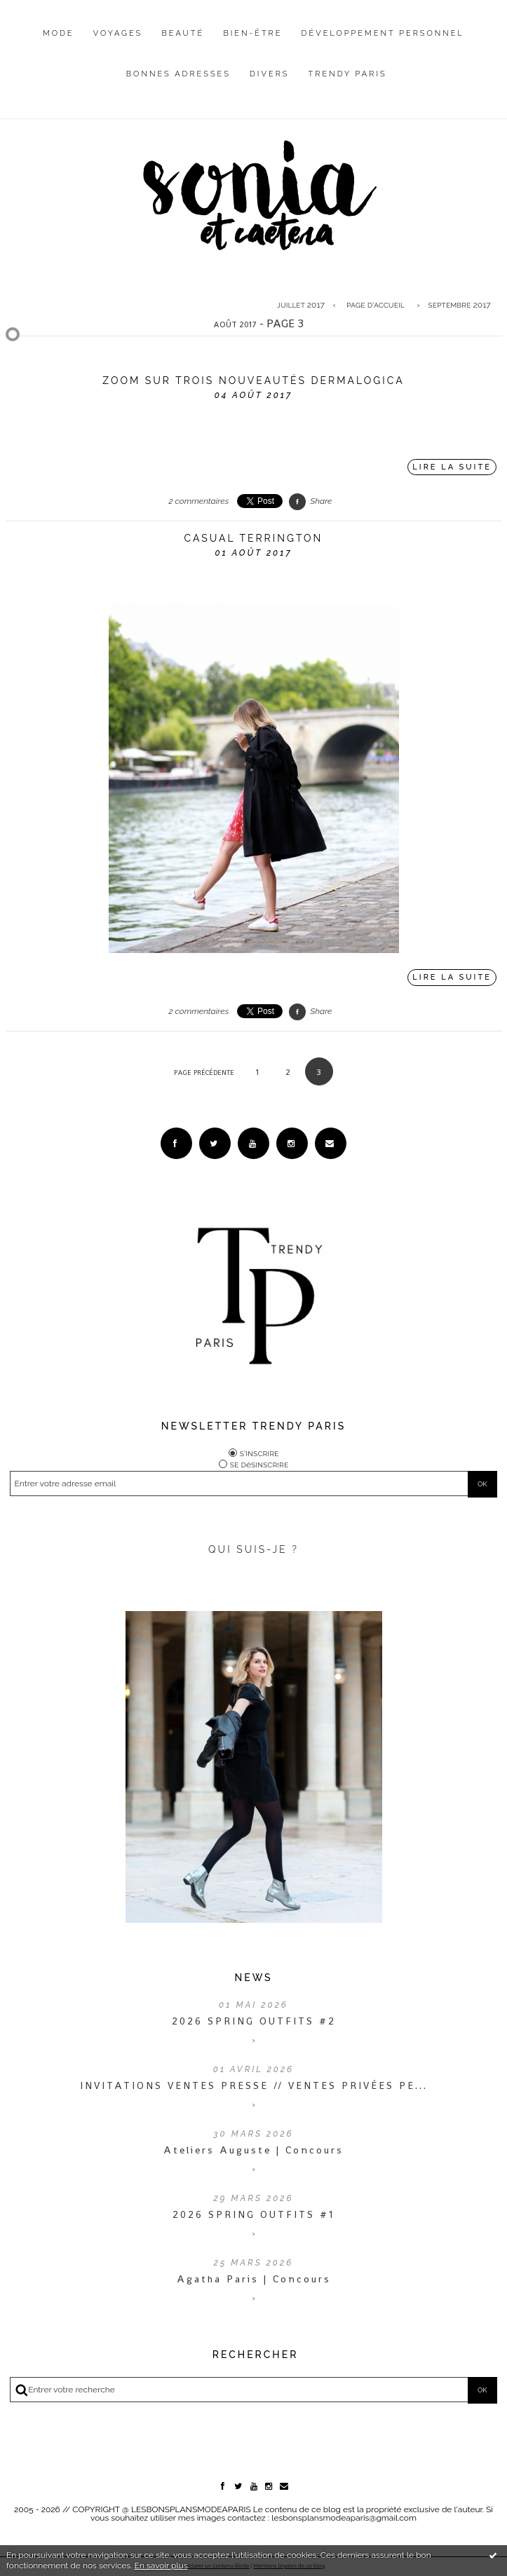  Describe the element at coordinates (58, 33) in the screenshot. I see `Mode` at that location.